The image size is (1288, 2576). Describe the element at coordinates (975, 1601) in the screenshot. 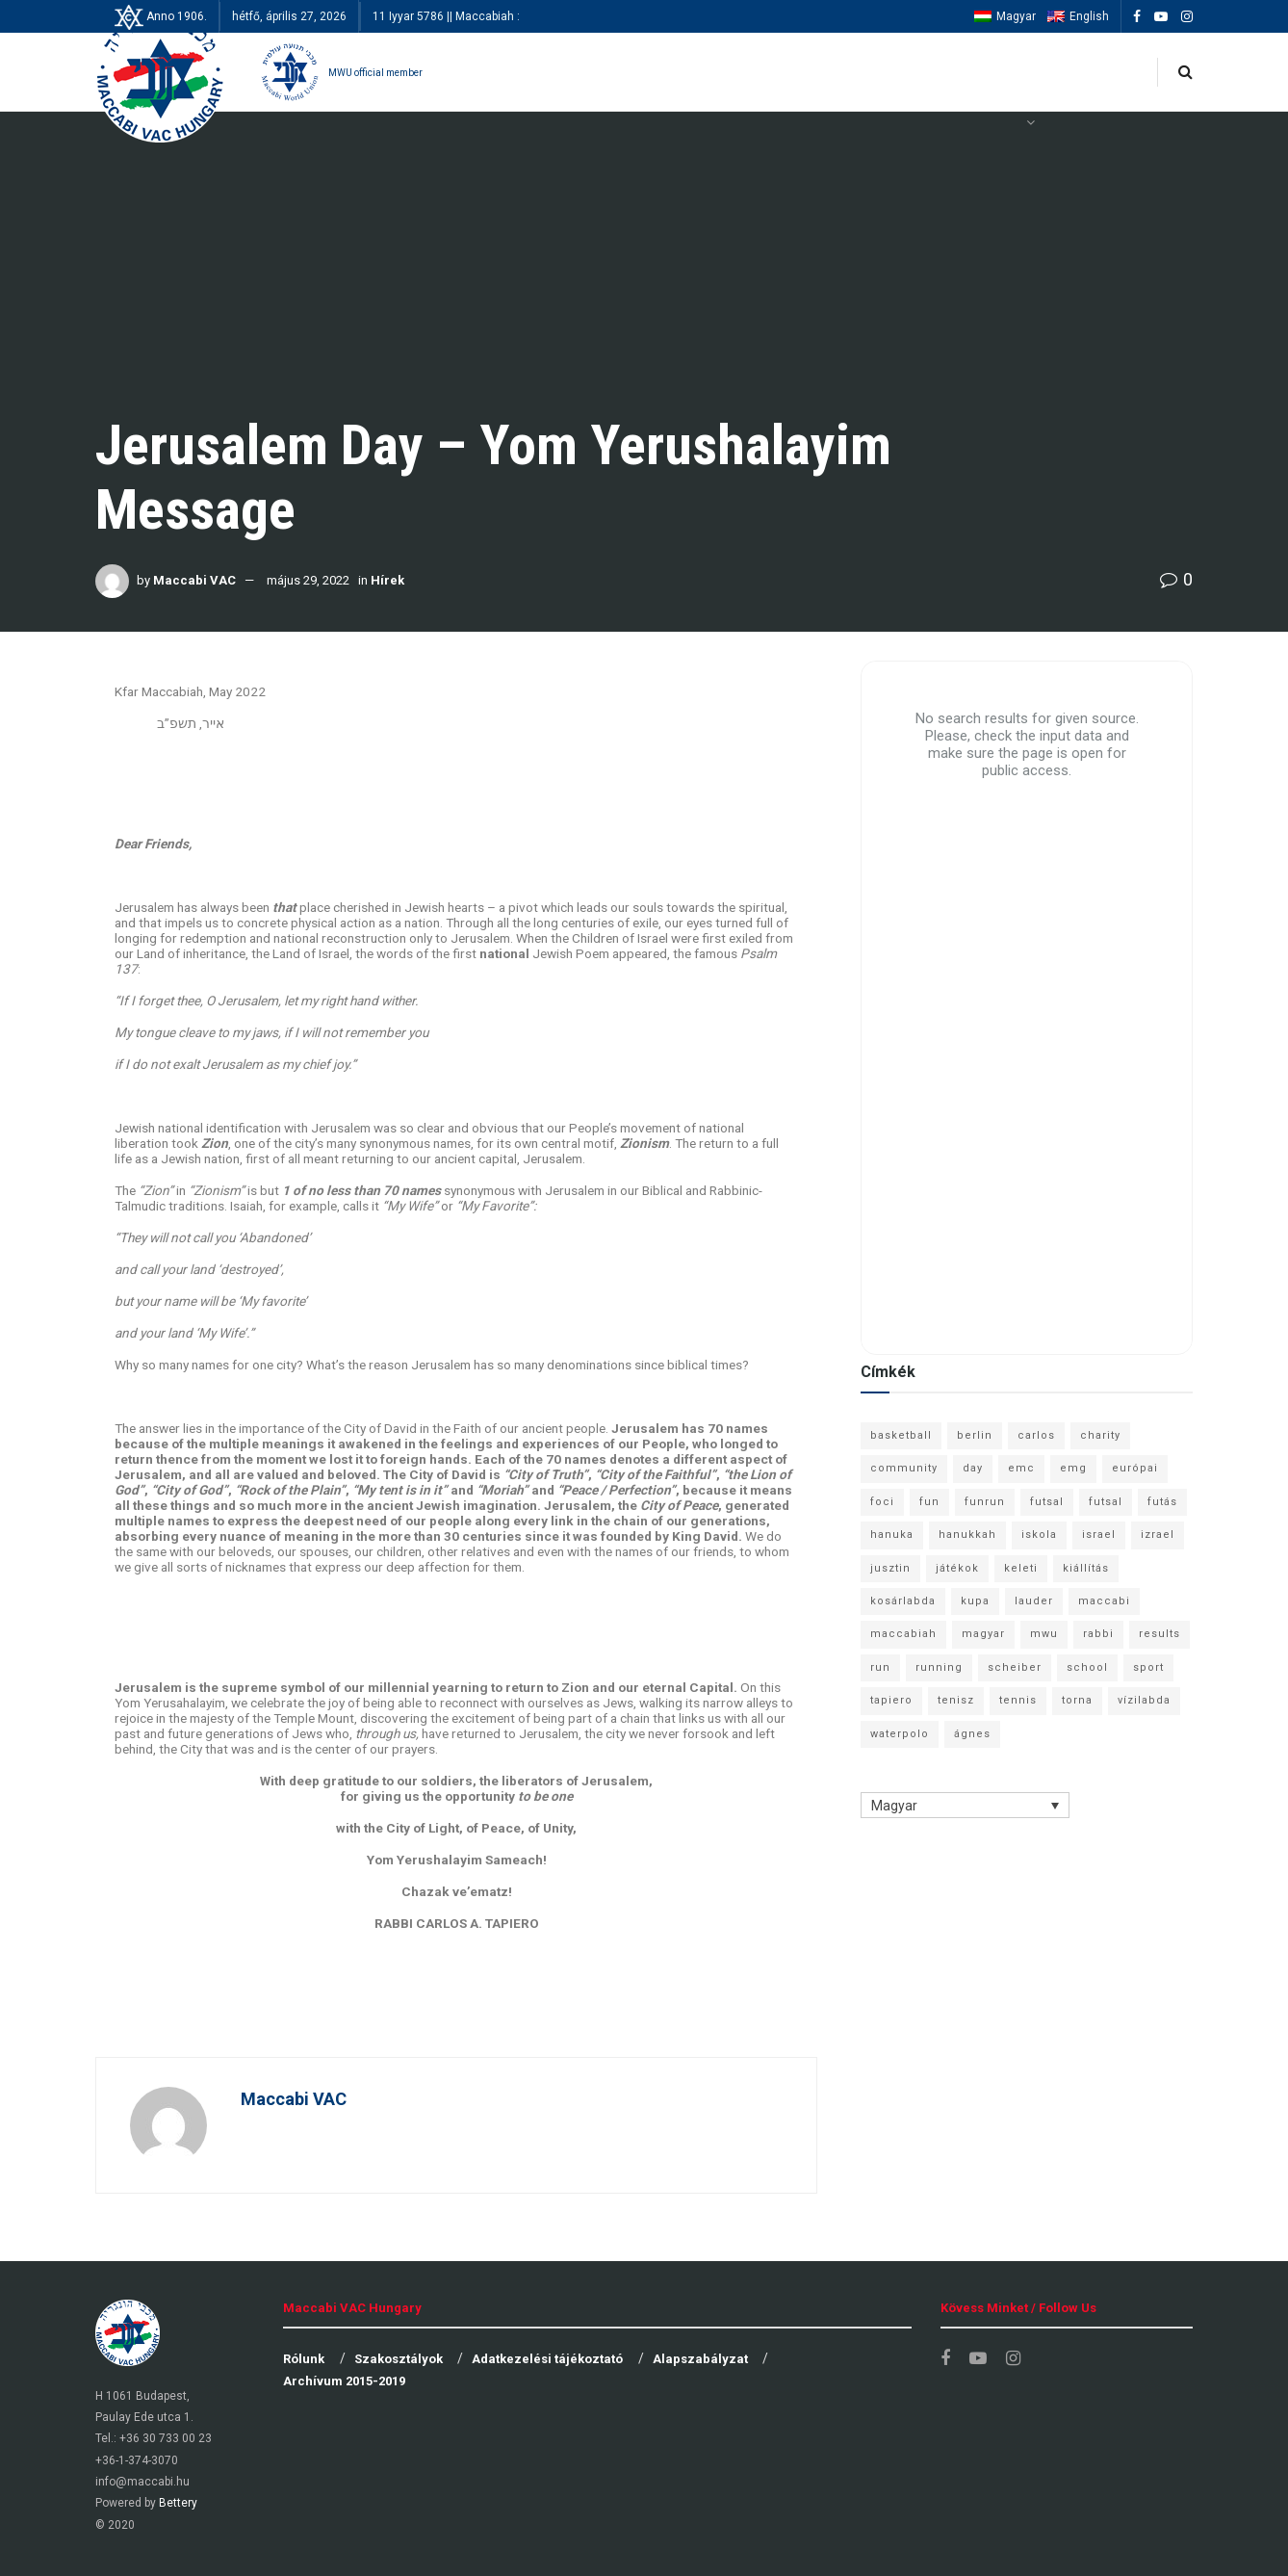

I see `kupa [kupa (13 elem)]` at that location.